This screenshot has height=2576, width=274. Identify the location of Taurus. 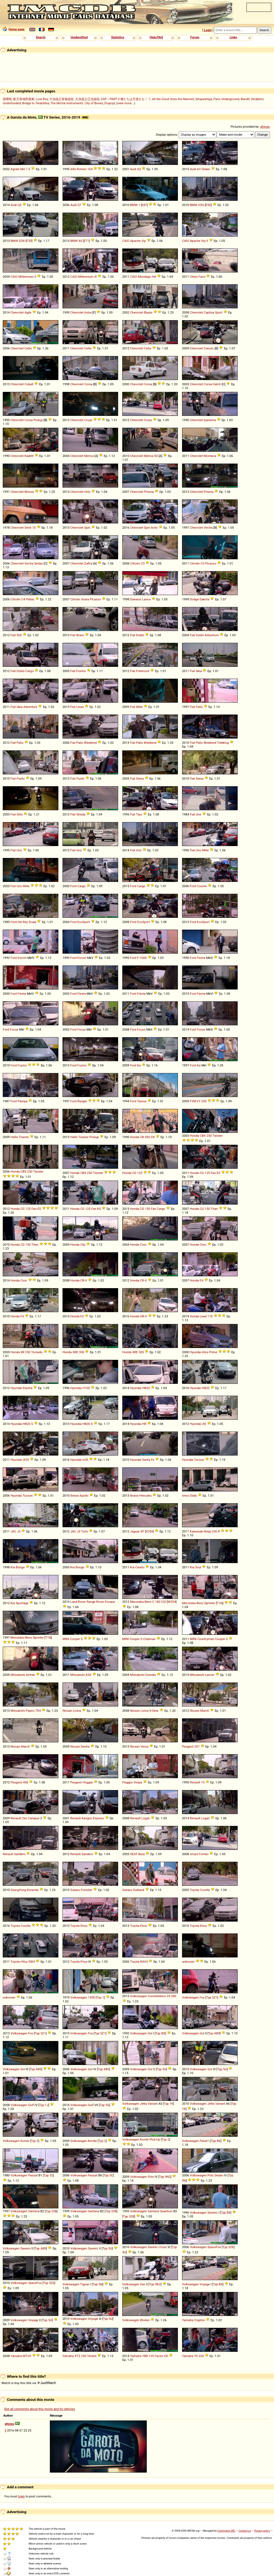
(142, 1101).